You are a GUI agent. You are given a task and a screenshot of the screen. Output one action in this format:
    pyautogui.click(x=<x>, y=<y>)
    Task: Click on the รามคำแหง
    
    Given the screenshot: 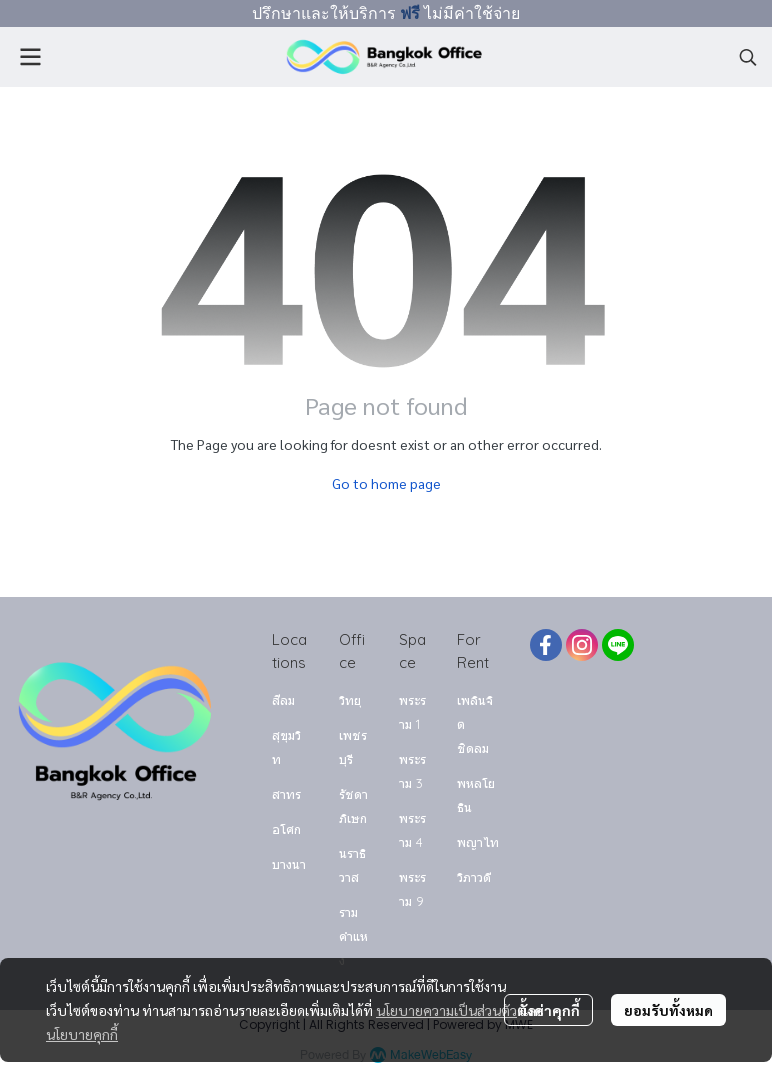 What is the action you would take?
    pyautogui.click(x=353, y=936)
    